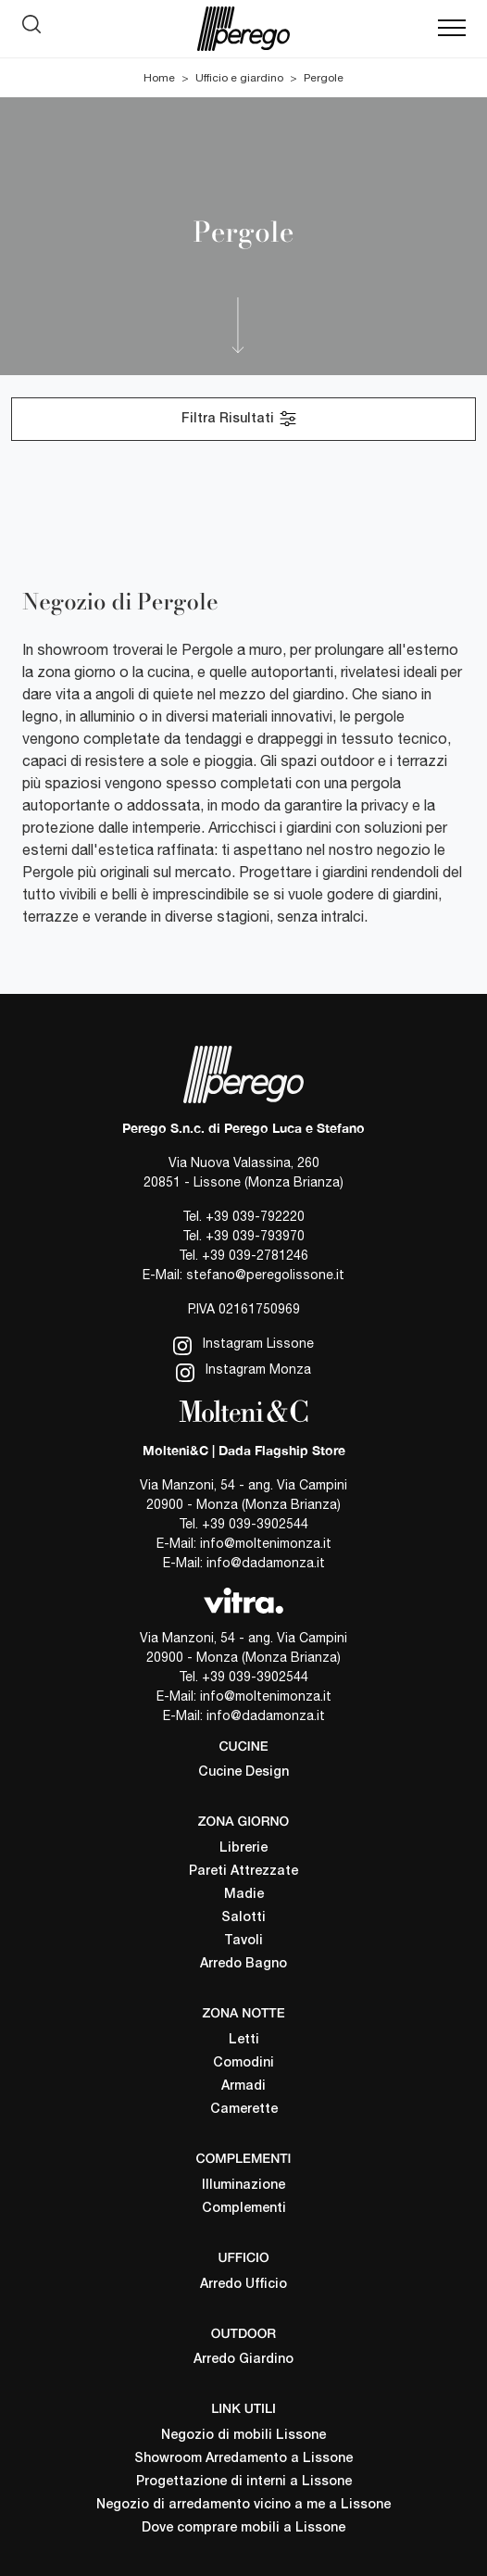 Image resolution: width=487 pixels, height=2576 pixels. Describe the element at coordinates (265, 1562) in the screenshot. I see `info@dadamonza.it` at that location.